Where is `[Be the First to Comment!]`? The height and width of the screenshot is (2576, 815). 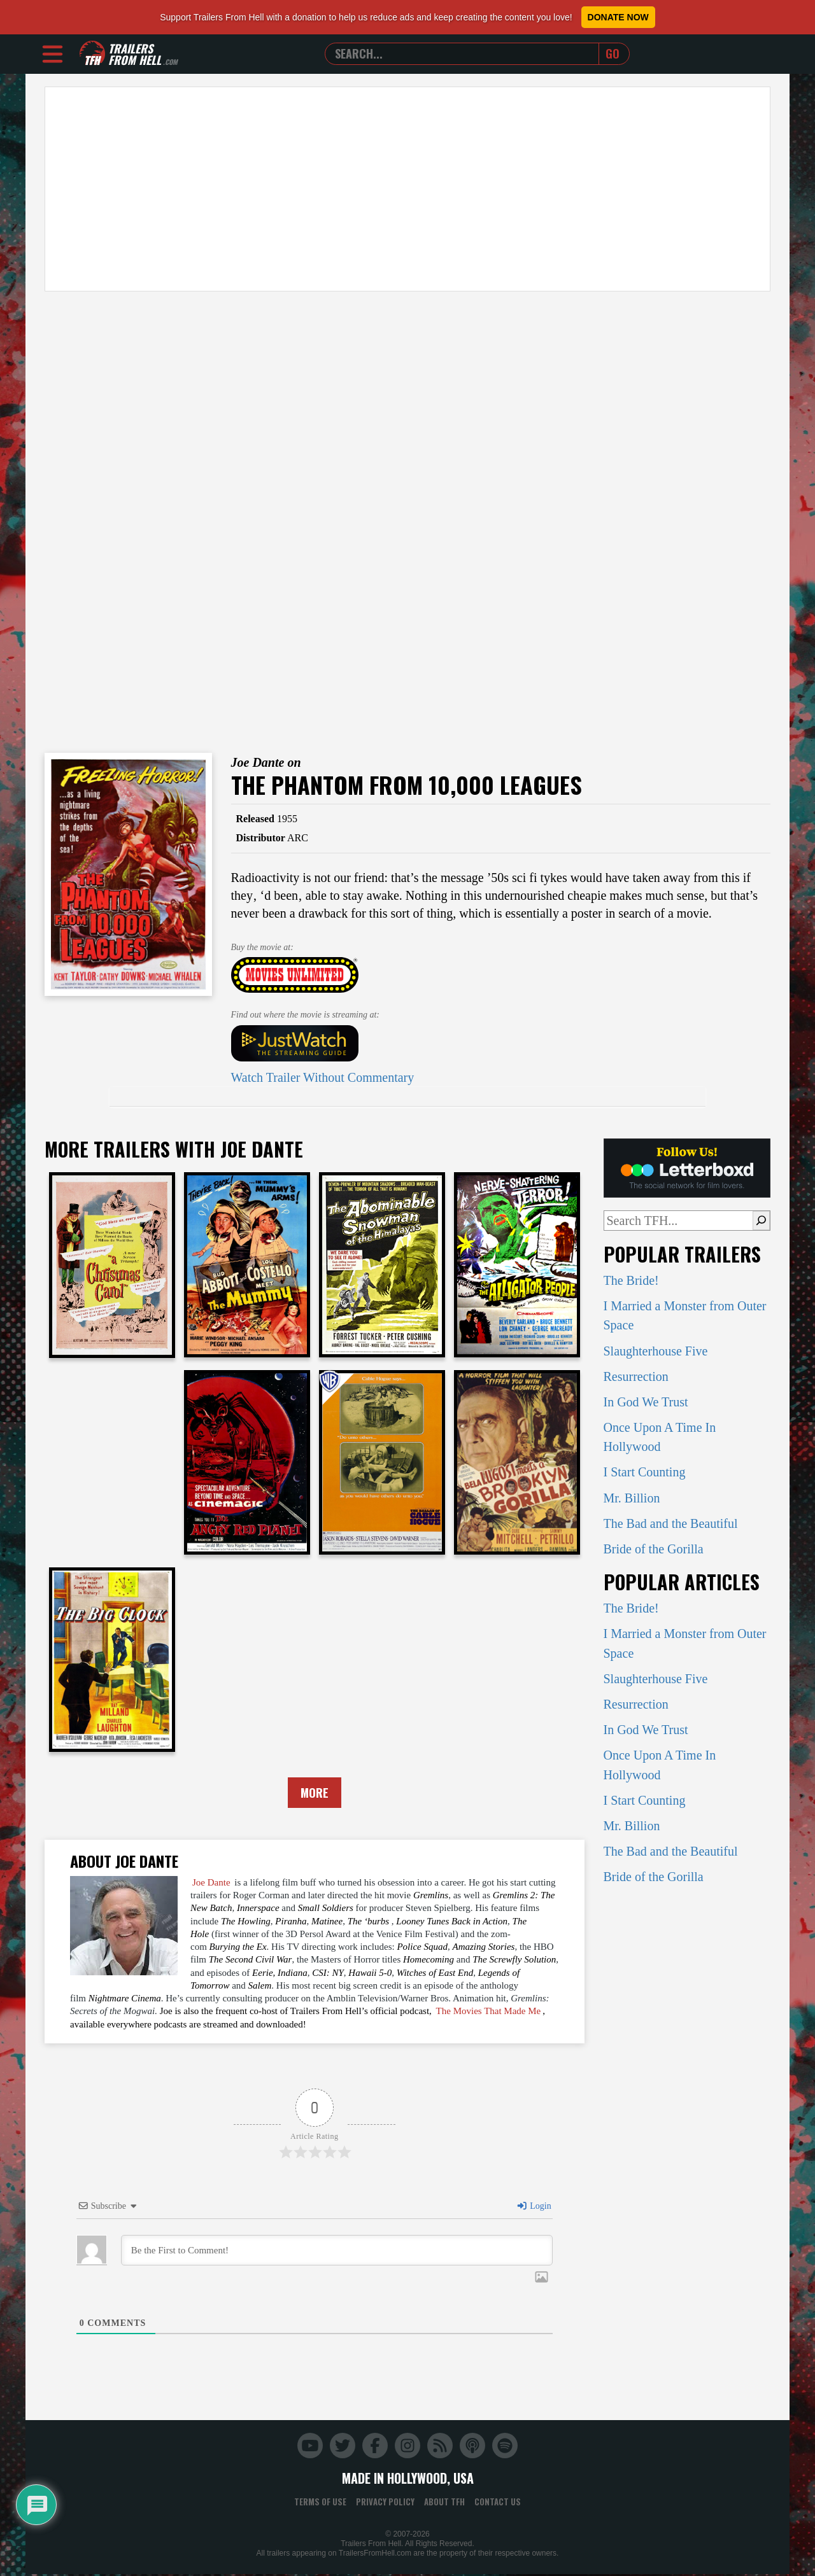
[Be the First to Comment!] is located at coordinates (337, 2251).